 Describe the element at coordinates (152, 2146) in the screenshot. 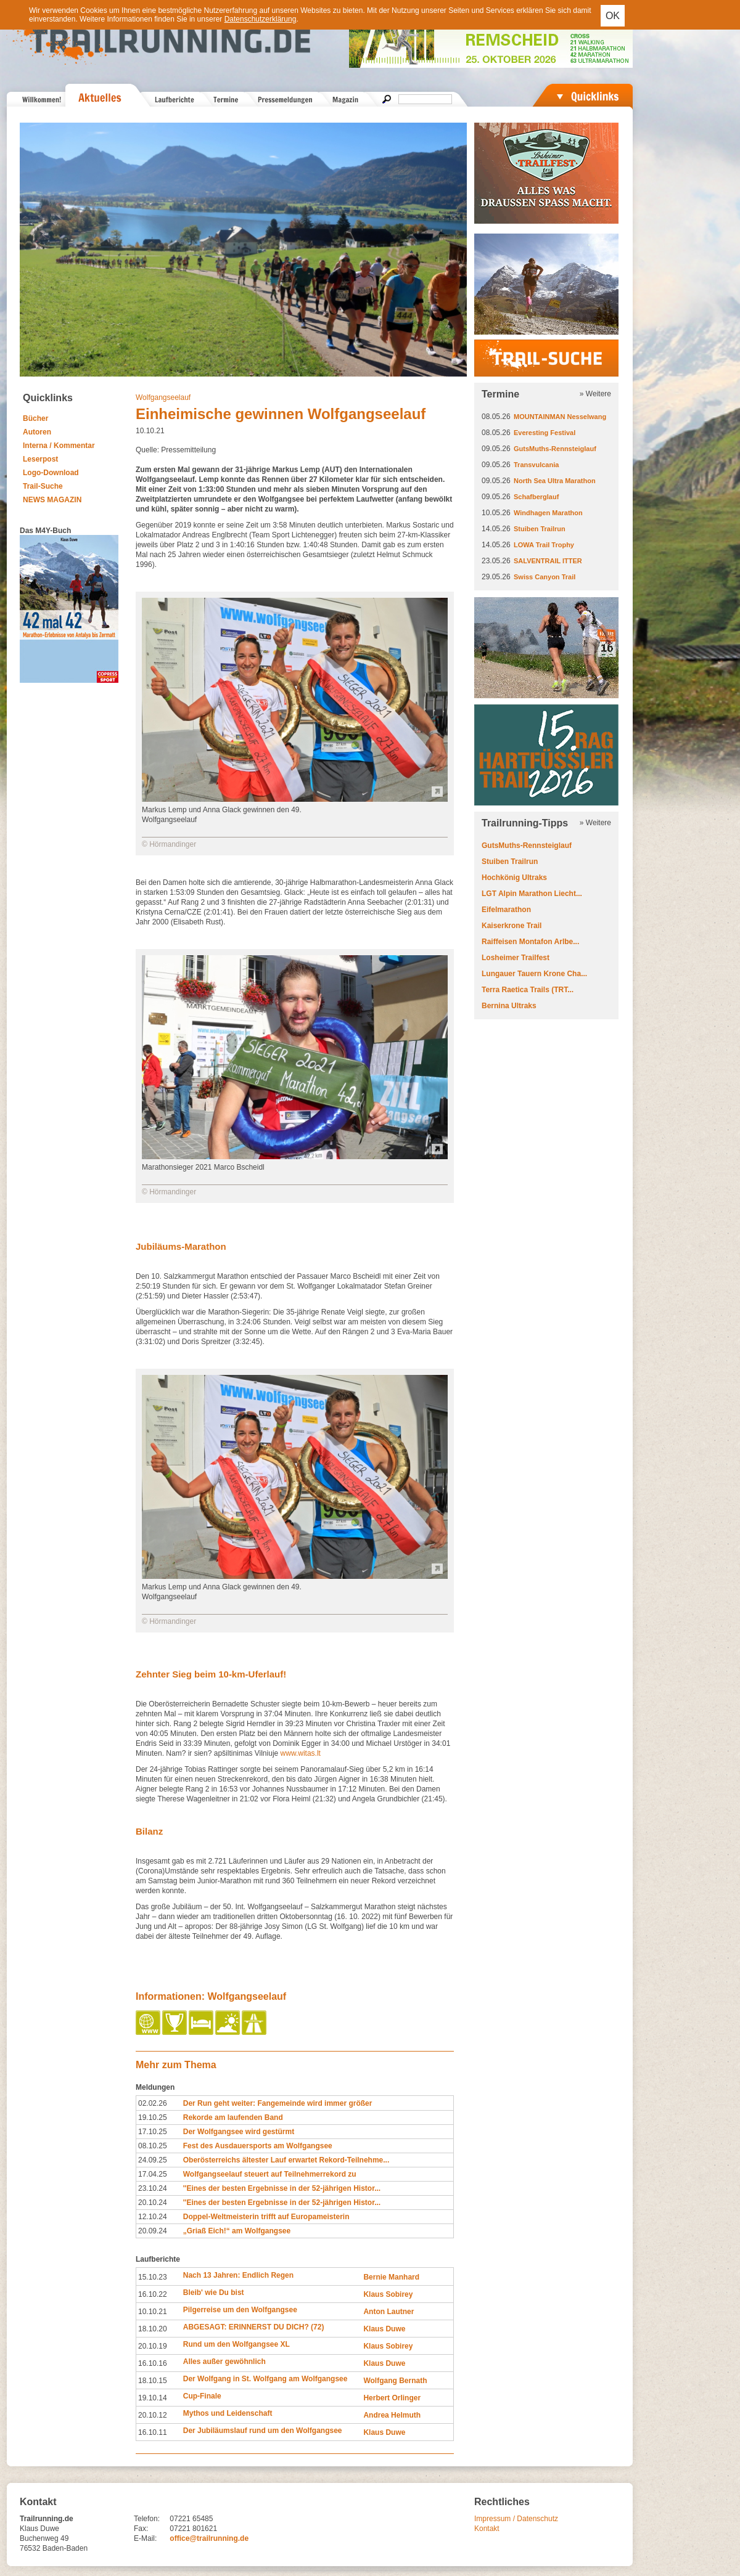

I see `08.10.25` at that location.